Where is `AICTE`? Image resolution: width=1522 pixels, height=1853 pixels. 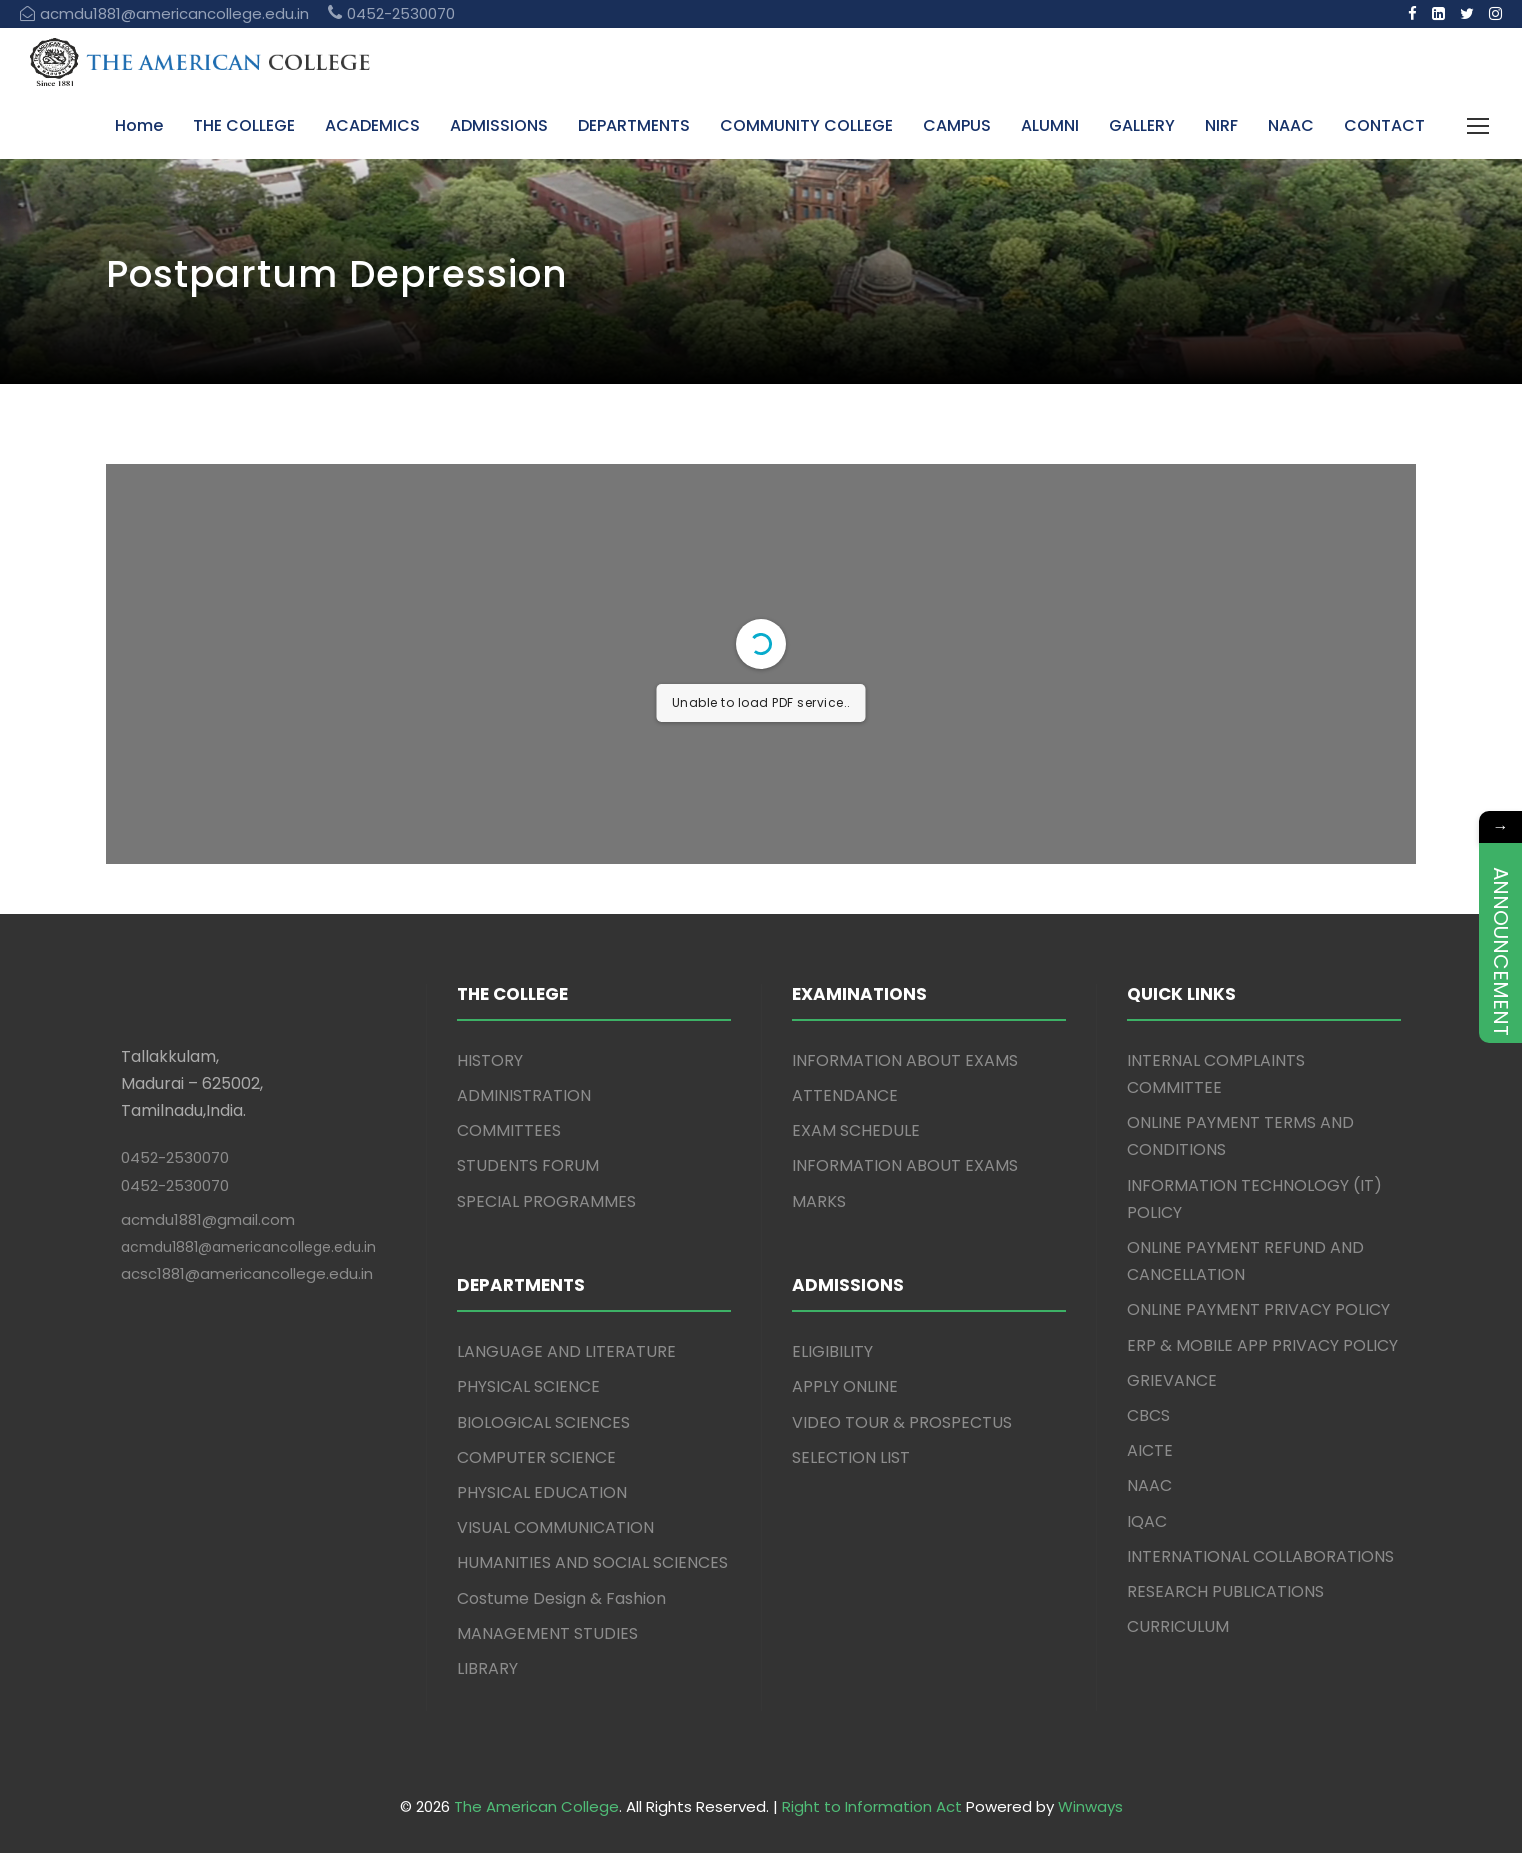 AICTE is located at coordinates (1150, 1450).